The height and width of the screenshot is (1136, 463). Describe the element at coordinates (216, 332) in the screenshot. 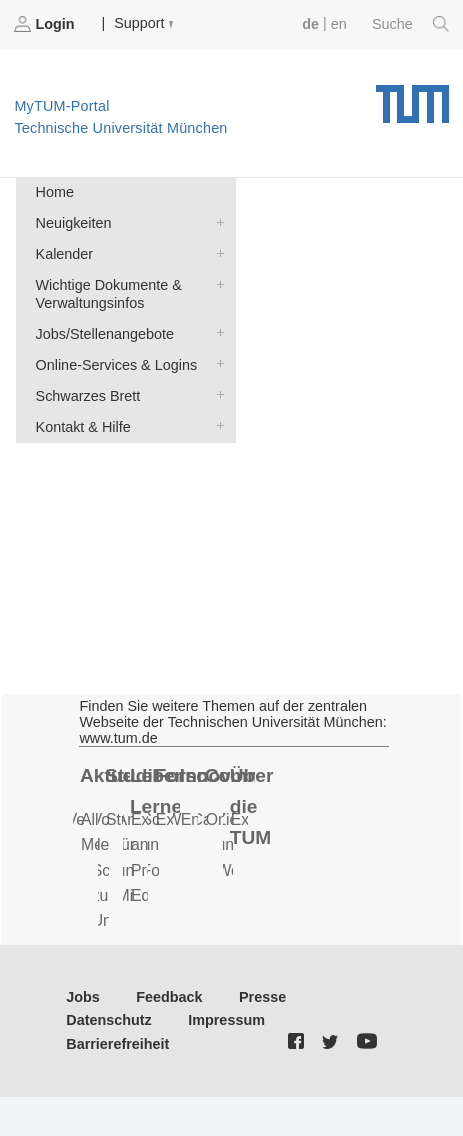

I see `Jobs/Stellenangebote` at that location.